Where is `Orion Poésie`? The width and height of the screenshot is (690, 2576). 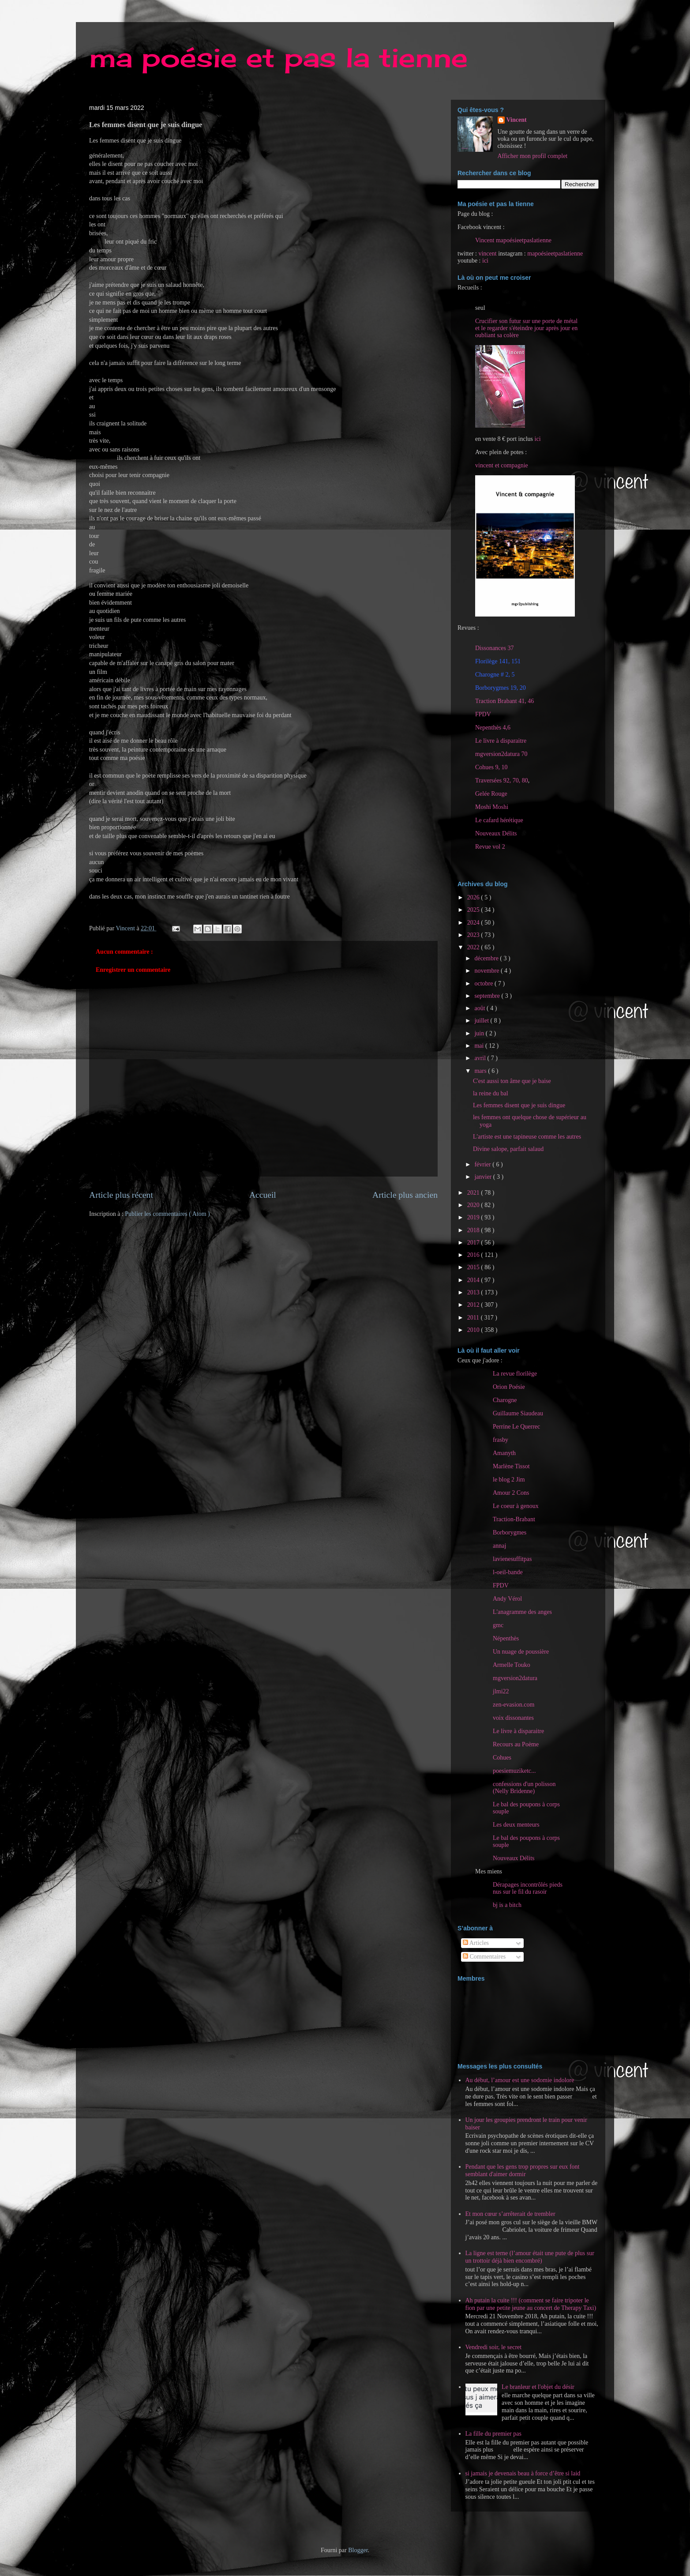 Orion Poésie is located at coordinates (509, 1387).